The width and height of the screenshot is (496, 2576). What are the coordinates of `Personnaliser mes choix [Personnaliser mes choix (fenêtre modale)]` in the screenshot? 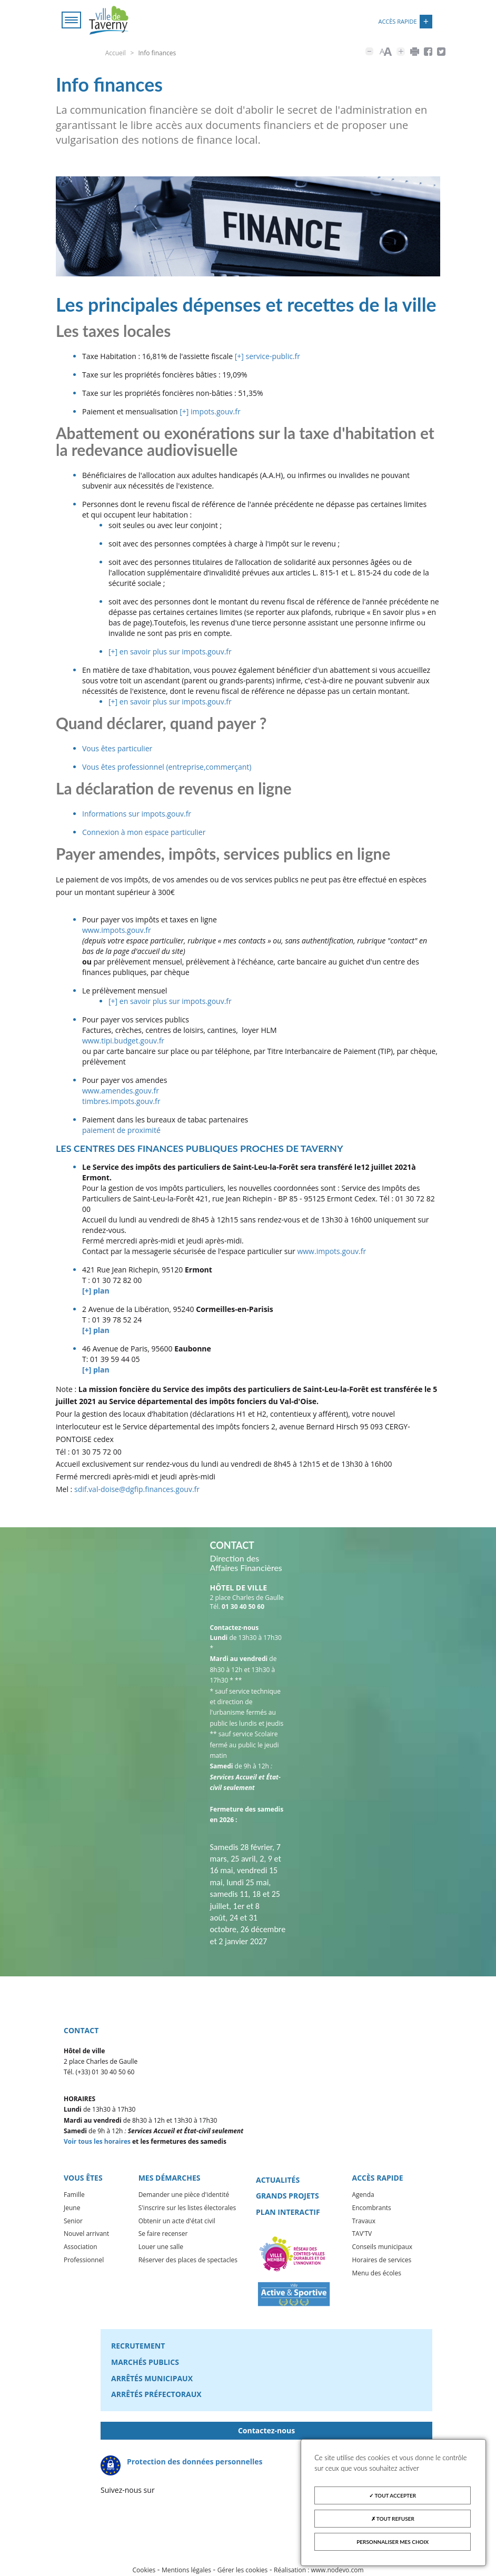 It's located at (392, 2542).